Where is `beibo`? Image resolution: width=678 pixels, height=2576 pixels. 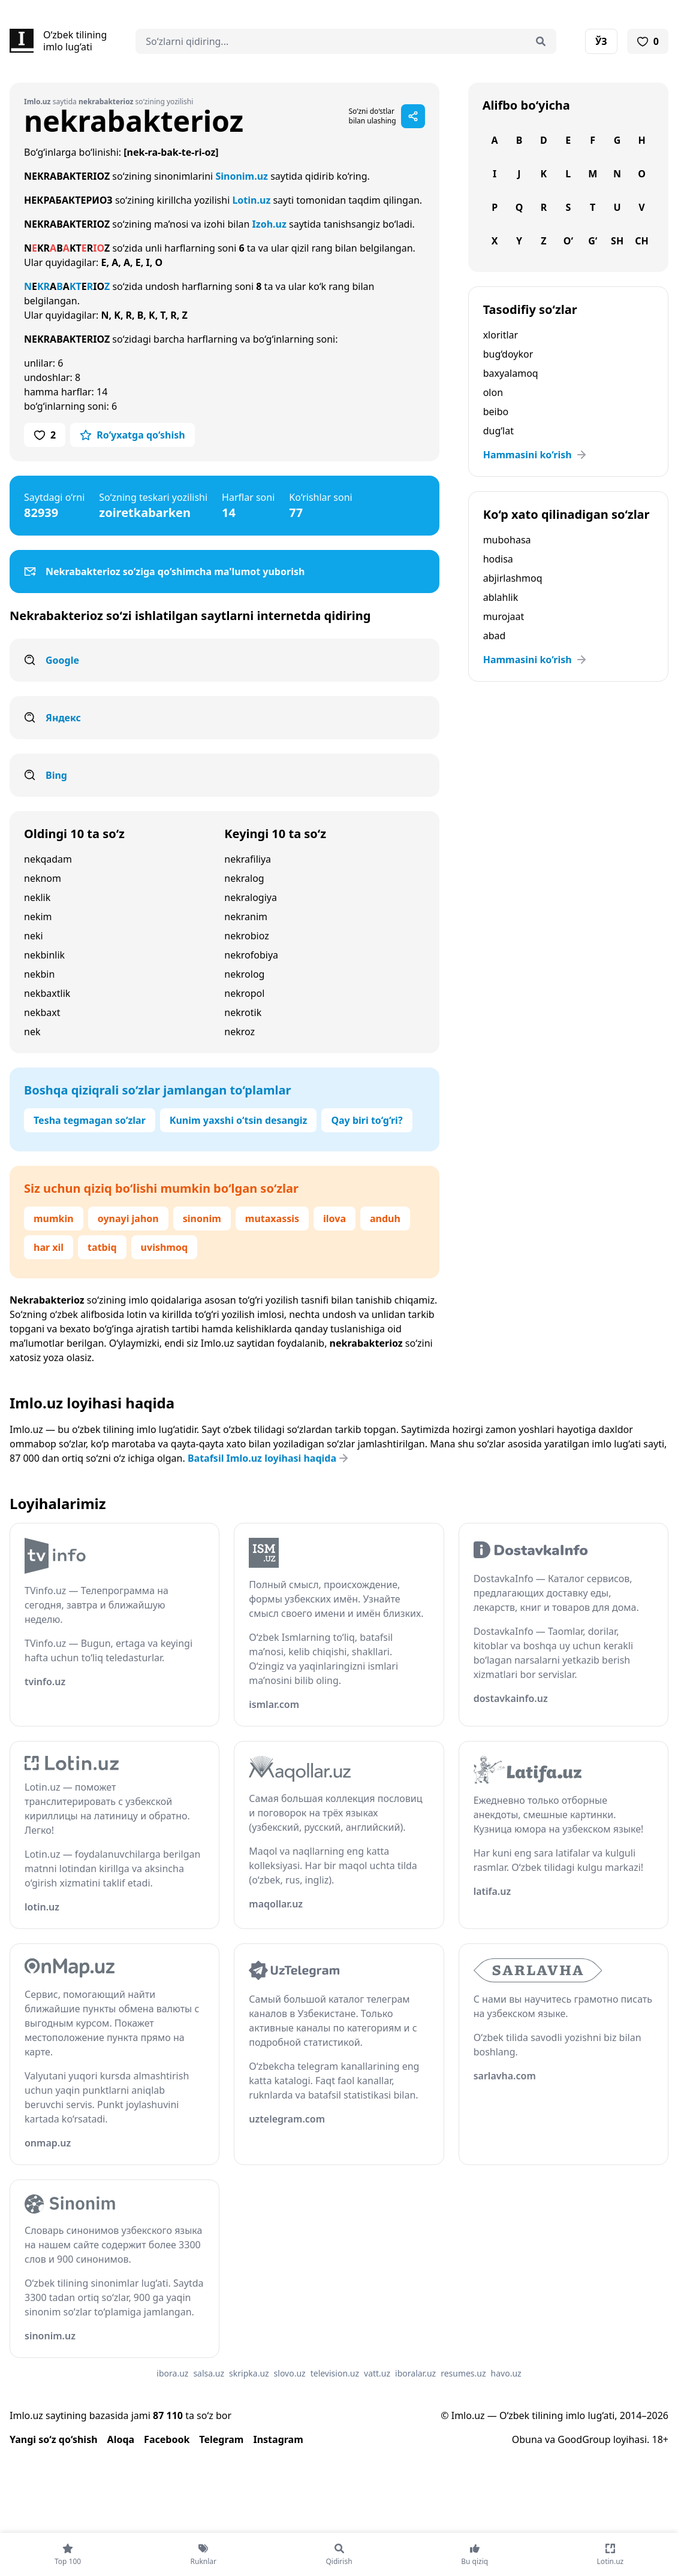
beibo is located at coordinates (496, 411).